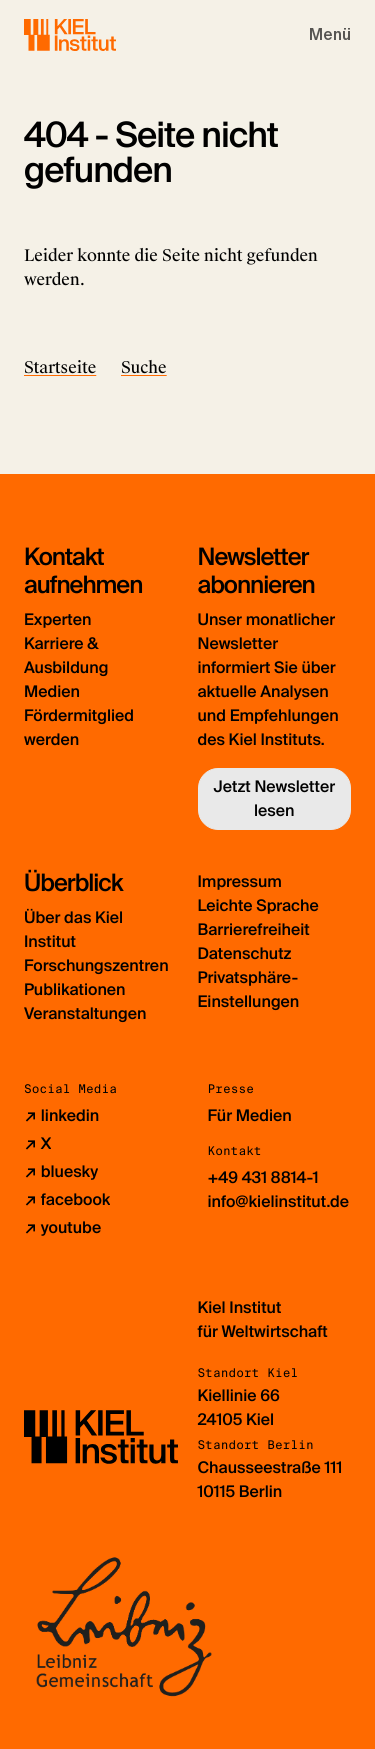  Describe the element at coordinates (144, 367) in the screenshot. I see `Suche` at that location.